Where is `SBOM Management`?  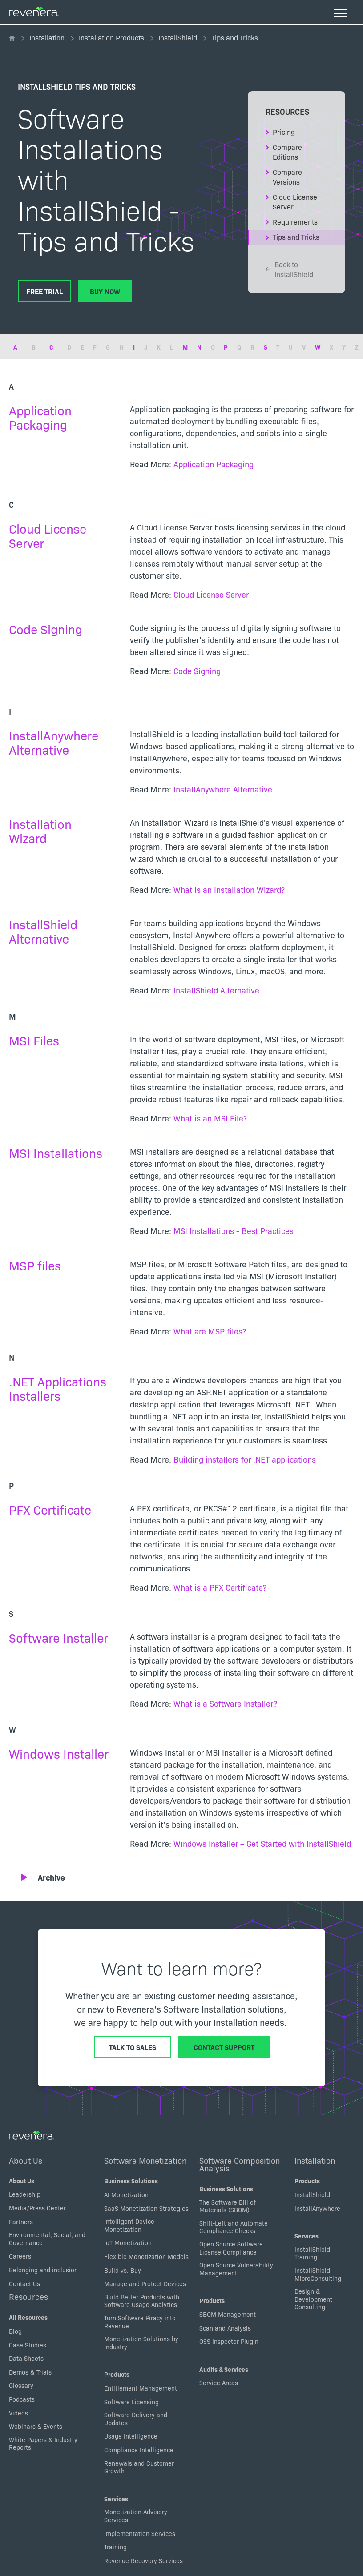 SBOM Management is located at coordinates (227, 2314).